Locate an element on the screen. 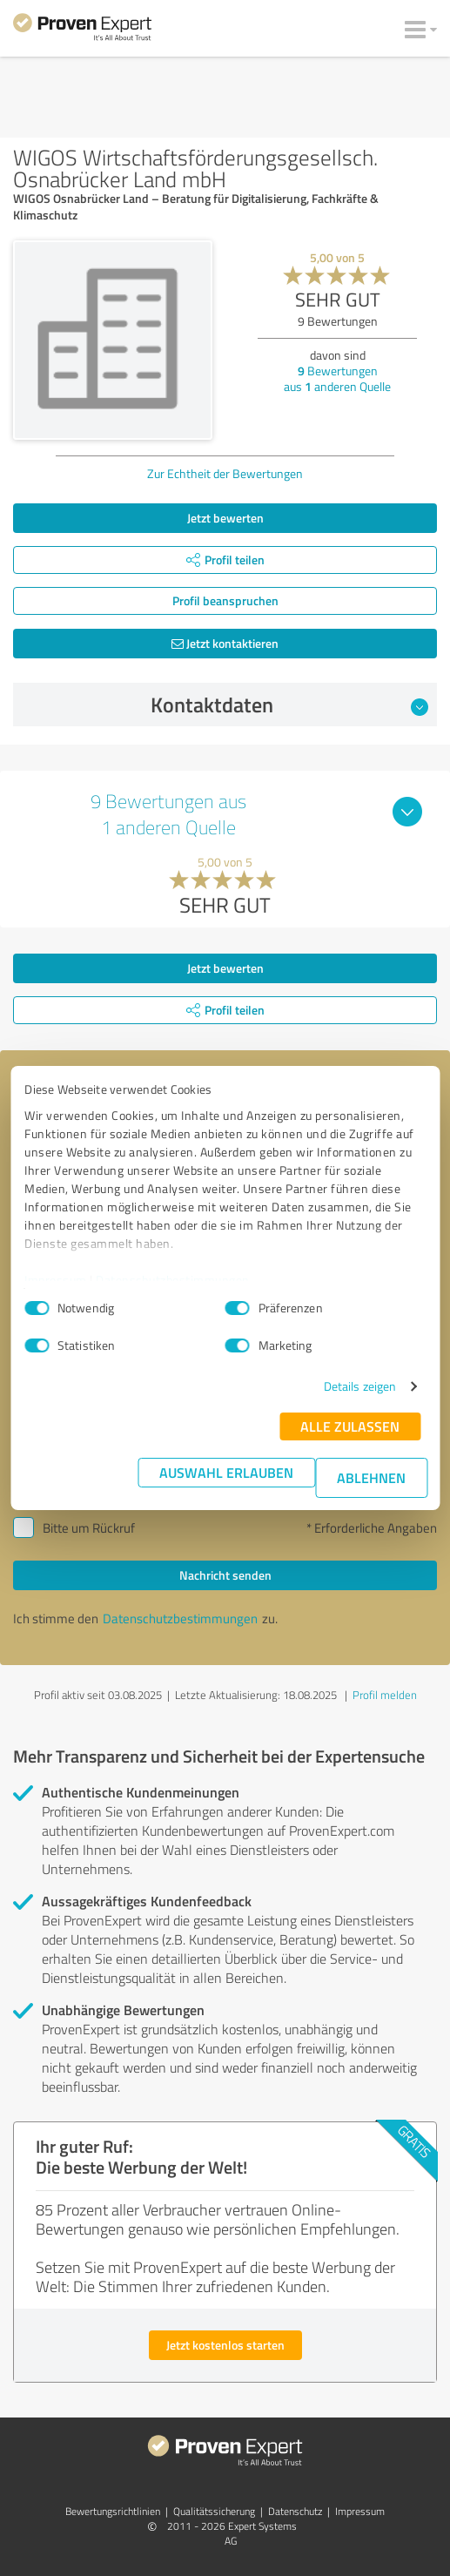  Impressum is located at coordinates (55, 1279).